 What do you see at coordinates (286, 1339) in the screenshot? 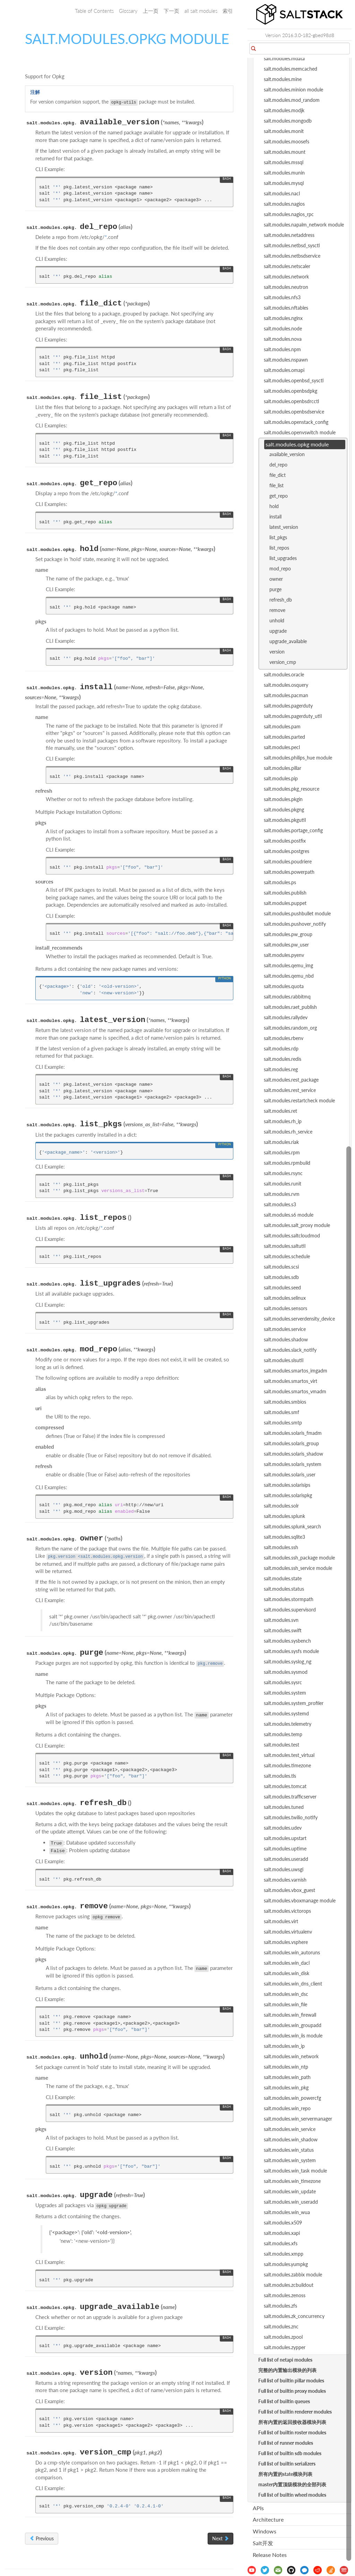
I see `salt.modules.shadow` at bounding box center [286, 1339].